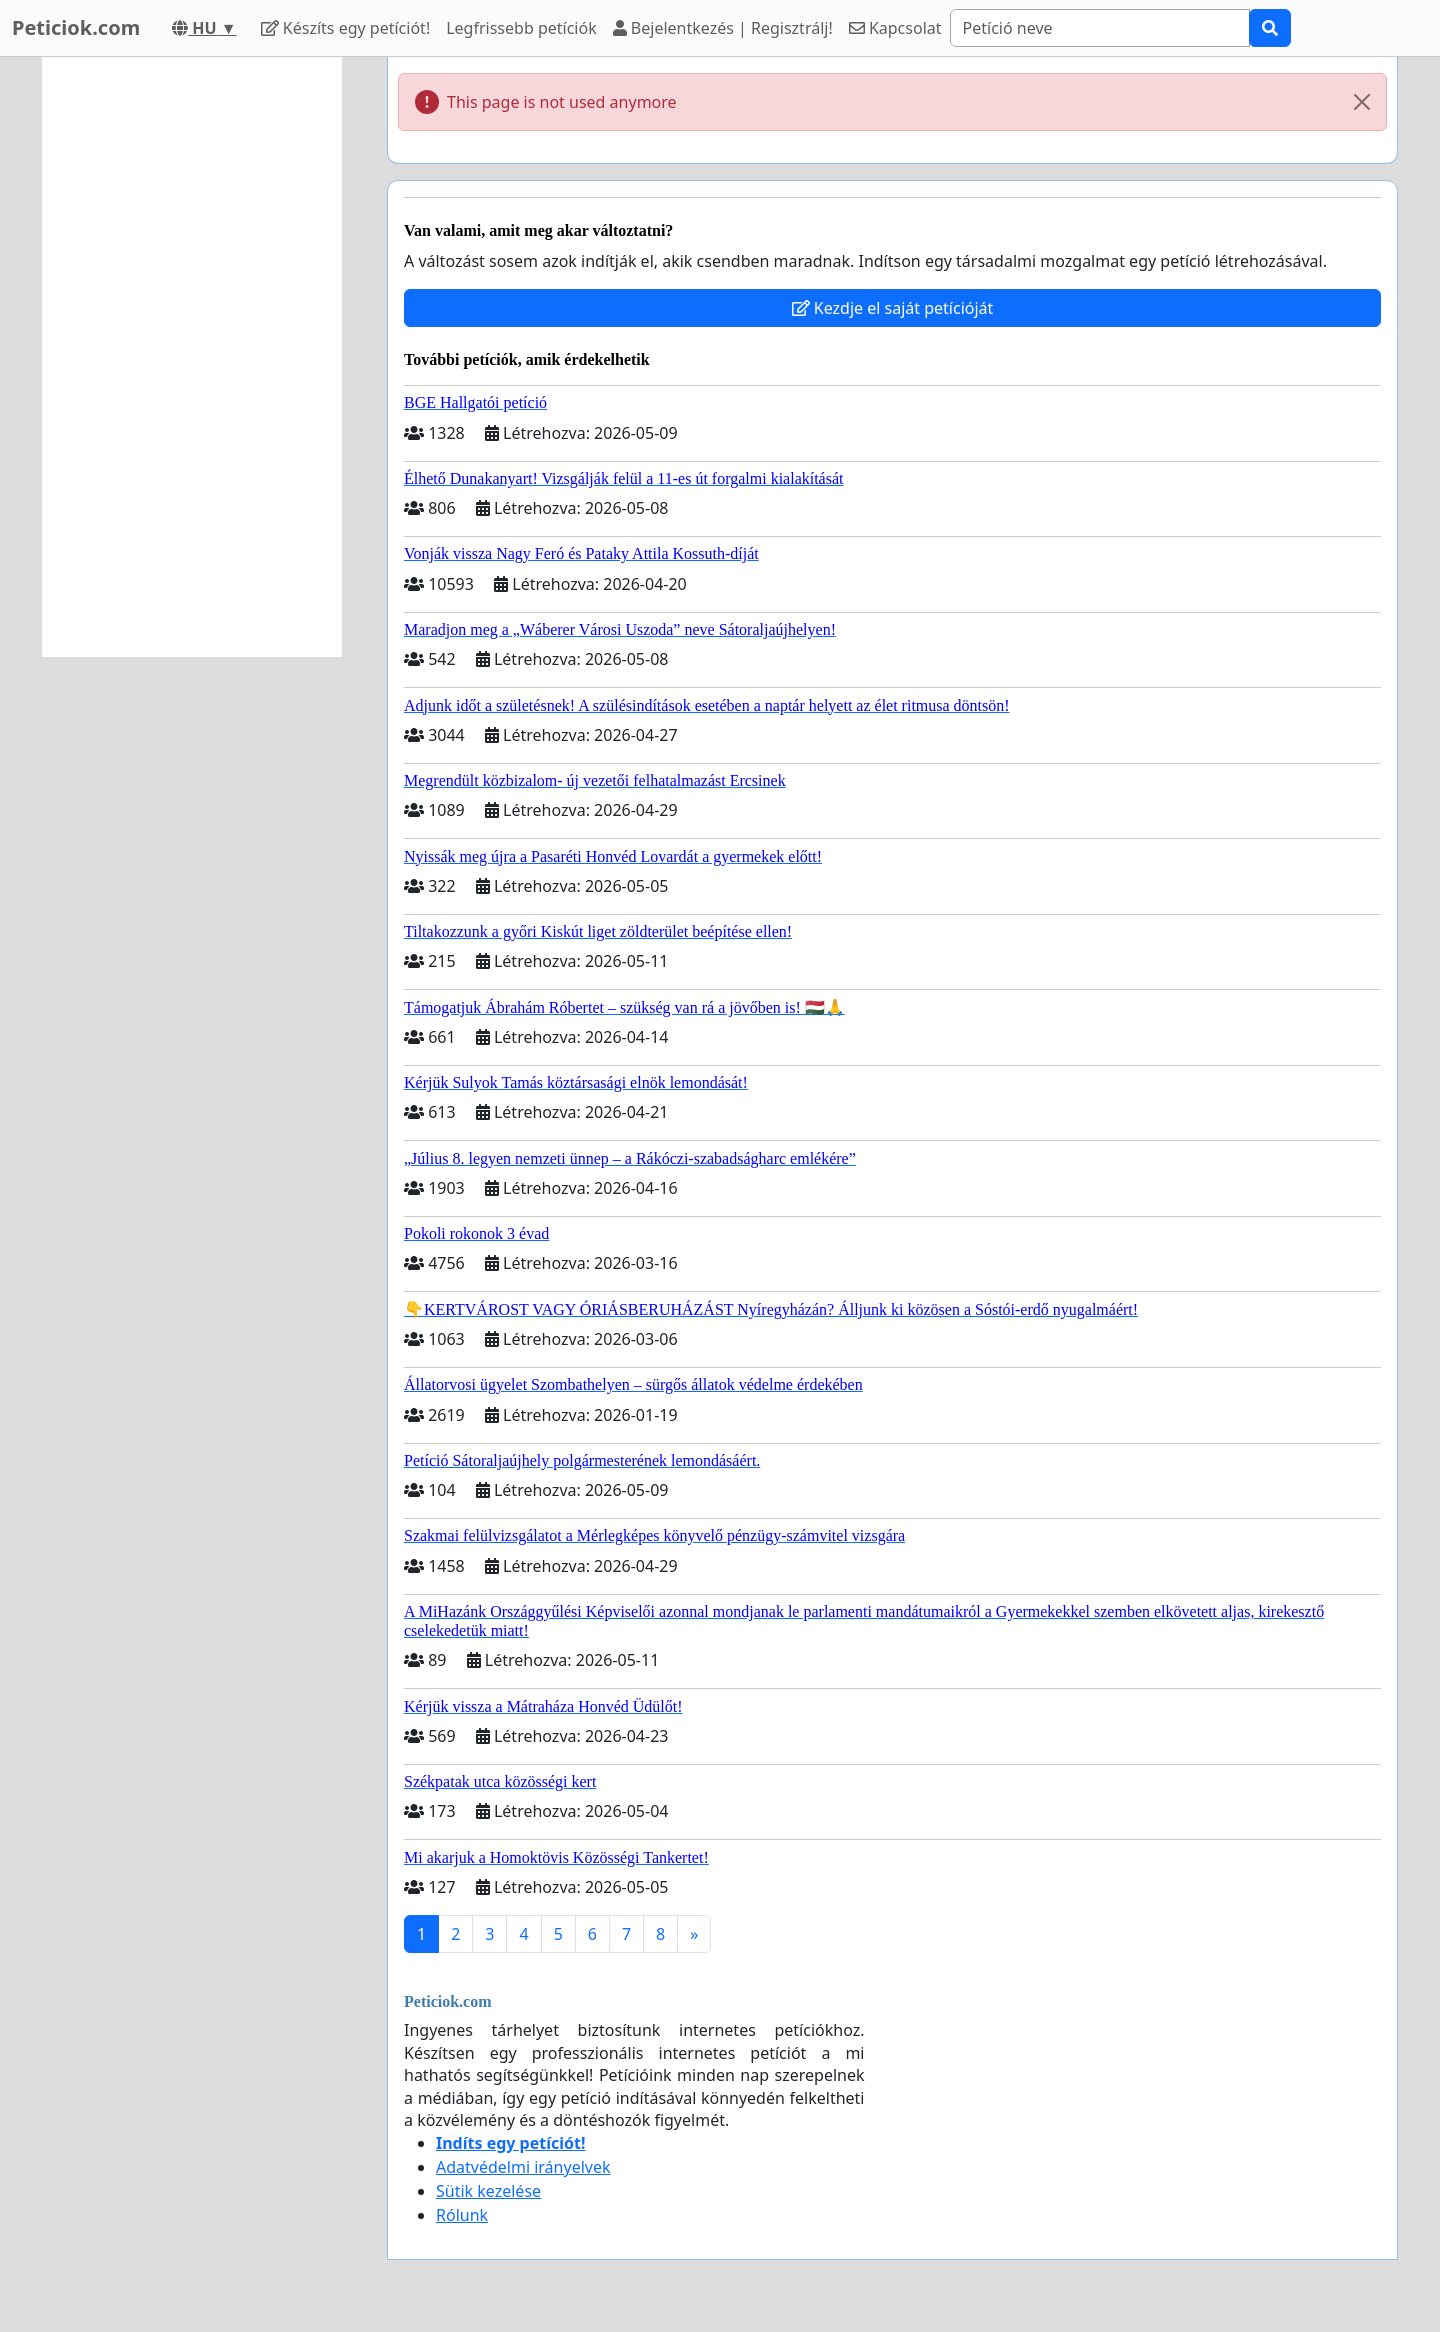 The width and height of the screenshot is (1440, 2332). What do you see at coordinates (462, 2215) in the screenshot?
I see `Rólunk` at bounding box center [462, 2215].